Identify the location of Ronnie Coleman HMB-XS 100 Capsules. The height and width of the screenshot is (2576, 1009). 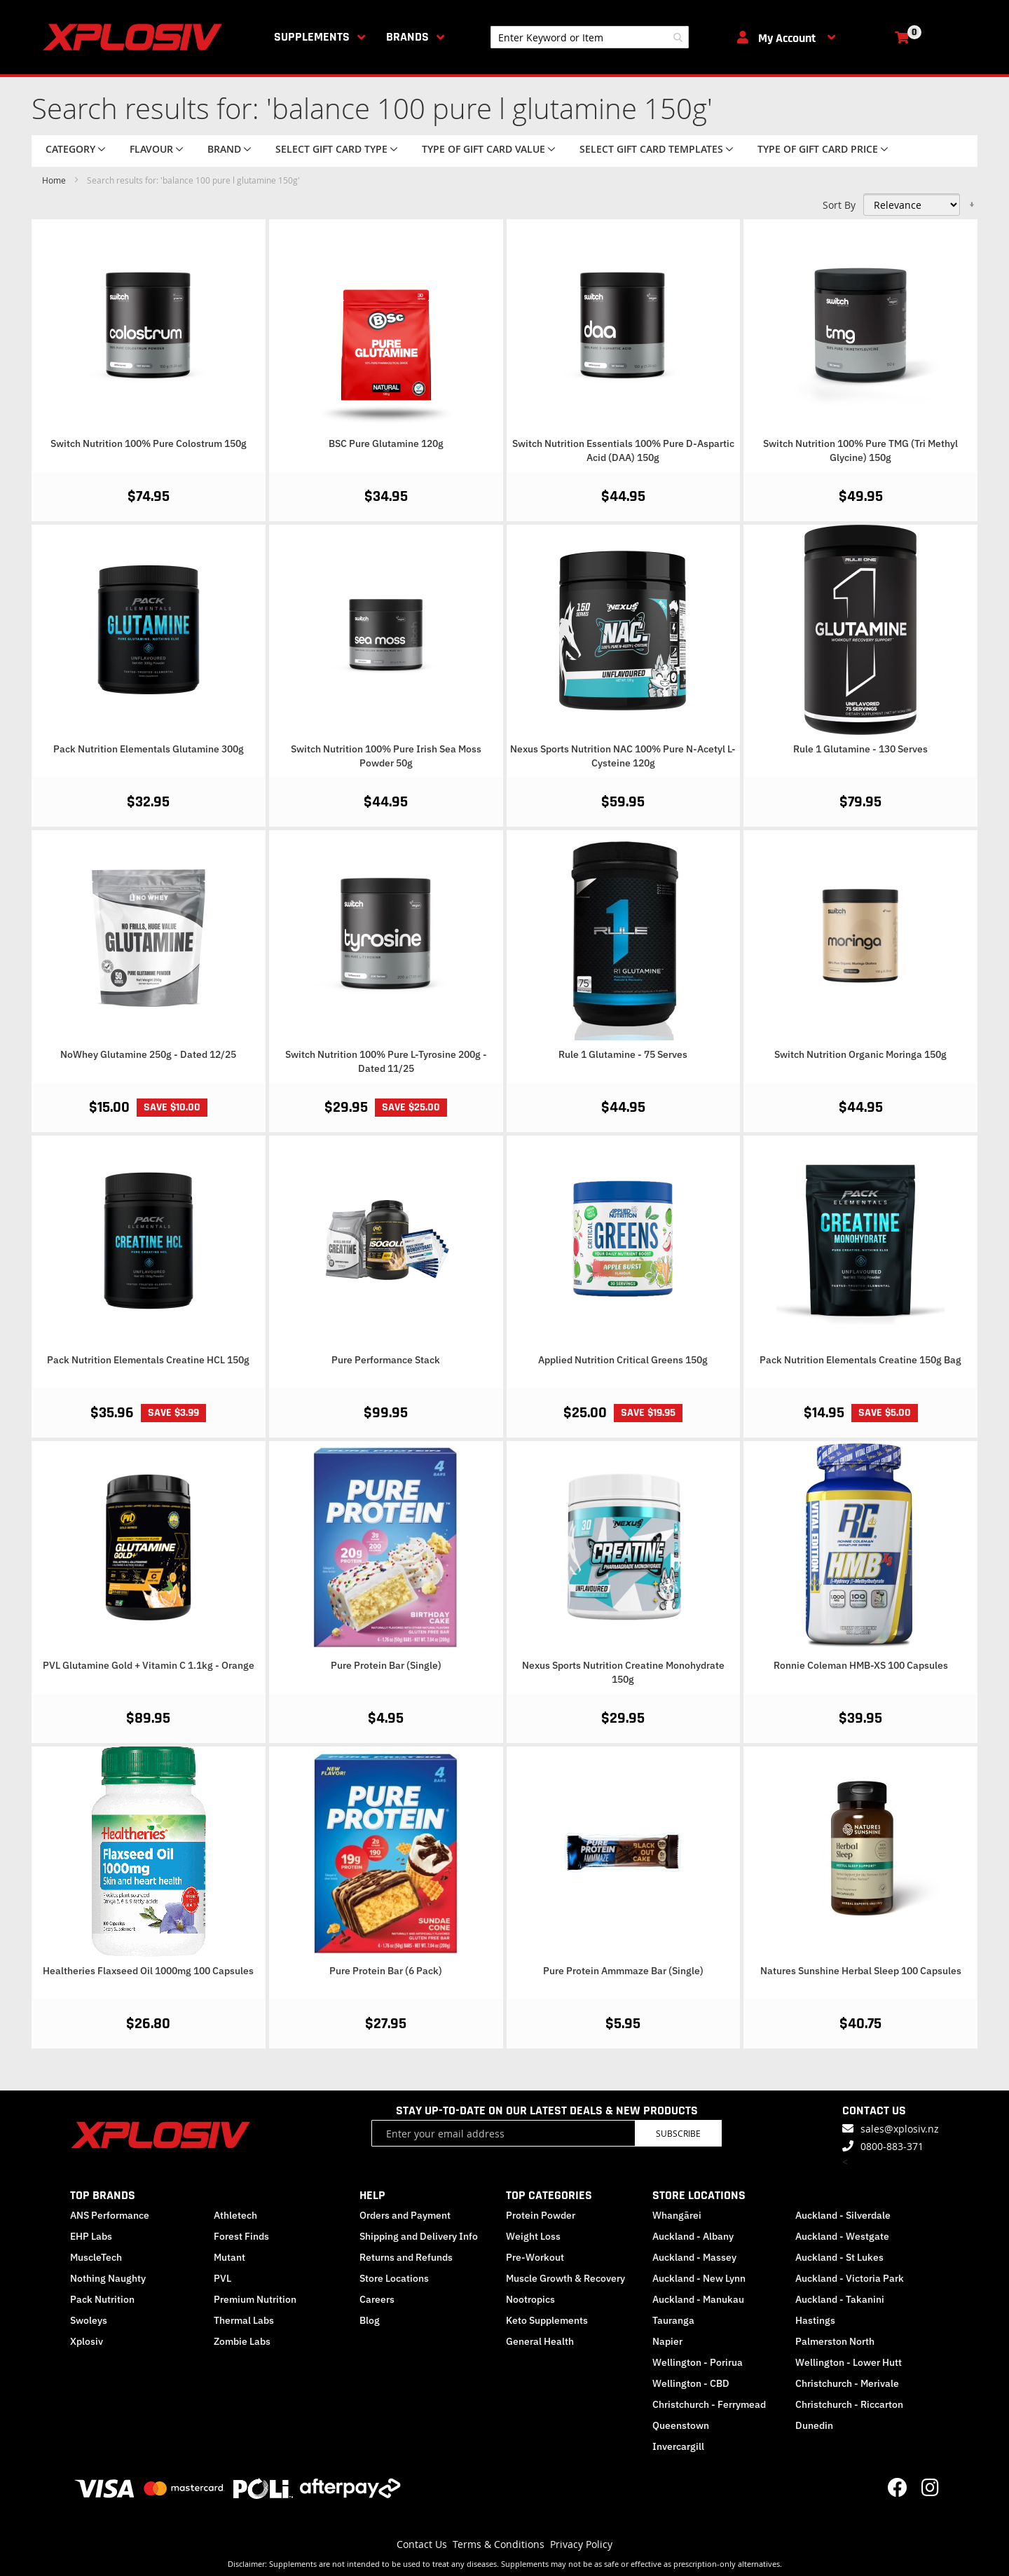
(861, 1665).